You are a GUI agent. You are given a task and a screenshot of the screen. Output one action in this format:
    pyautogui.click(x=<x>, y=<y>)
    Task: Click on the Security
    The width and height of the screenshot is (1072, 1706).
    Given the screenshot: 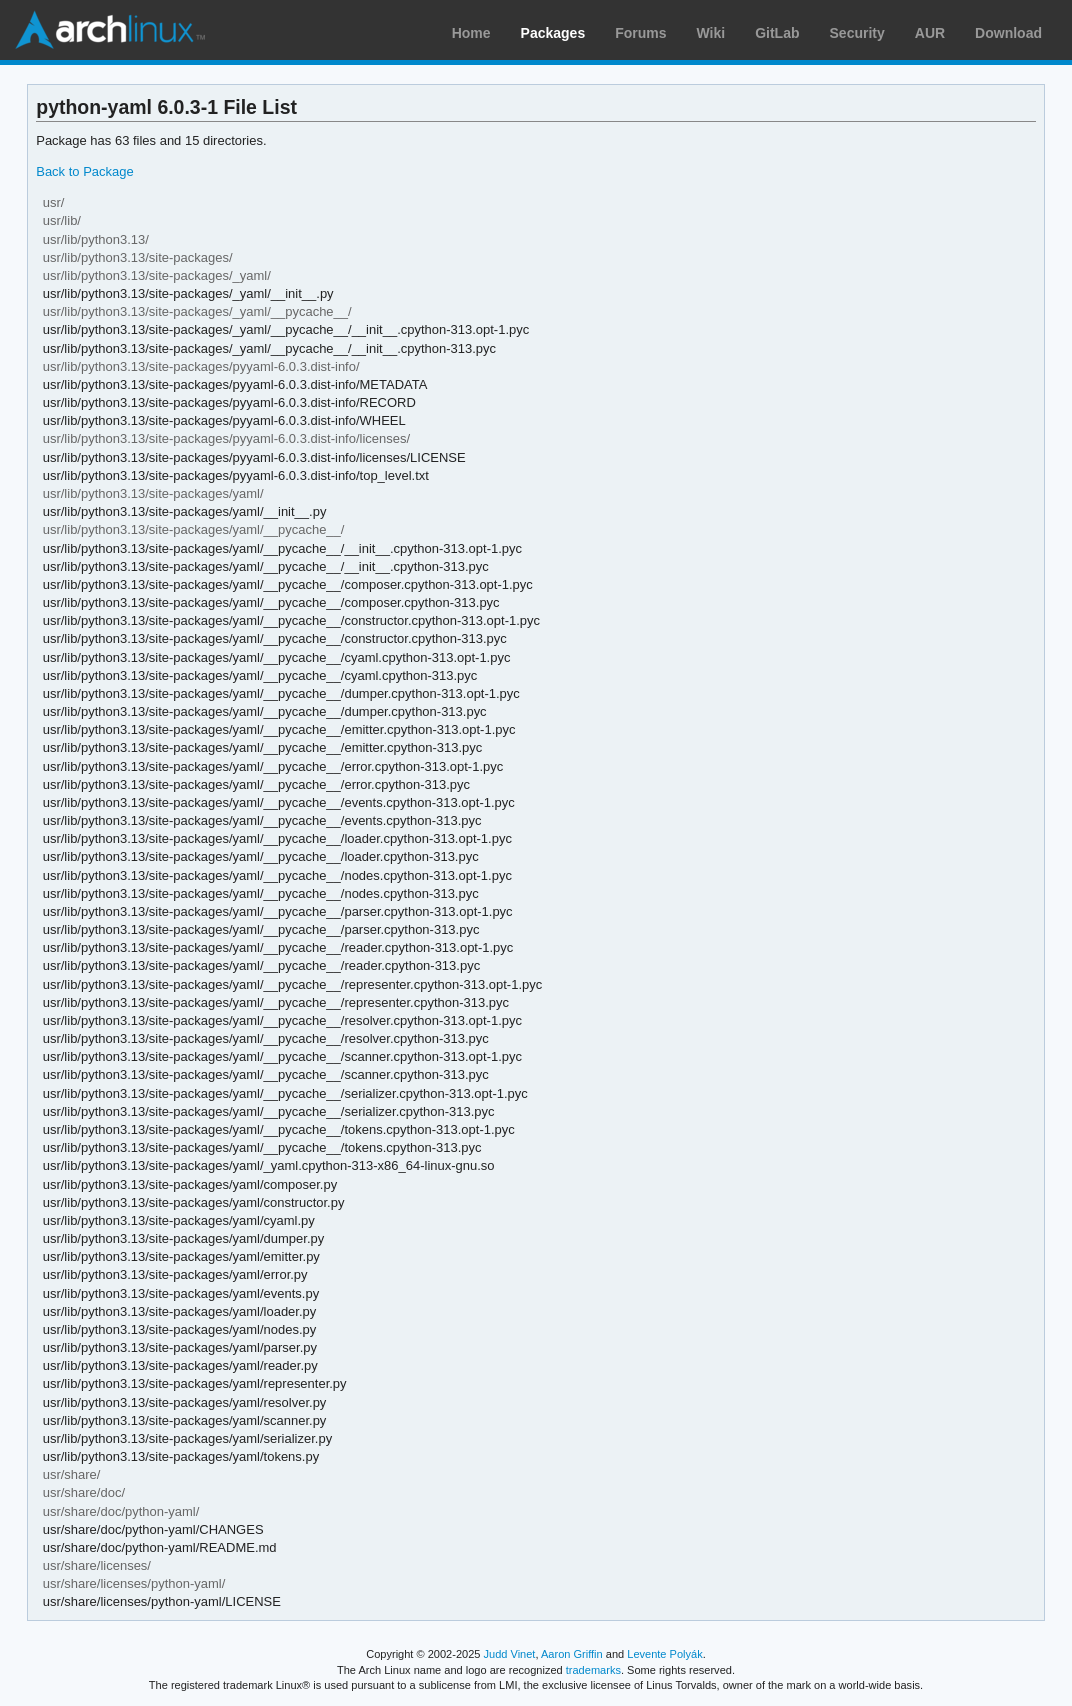 What is the action you would take?
    pyautogui.click(x=857, y=33)
    